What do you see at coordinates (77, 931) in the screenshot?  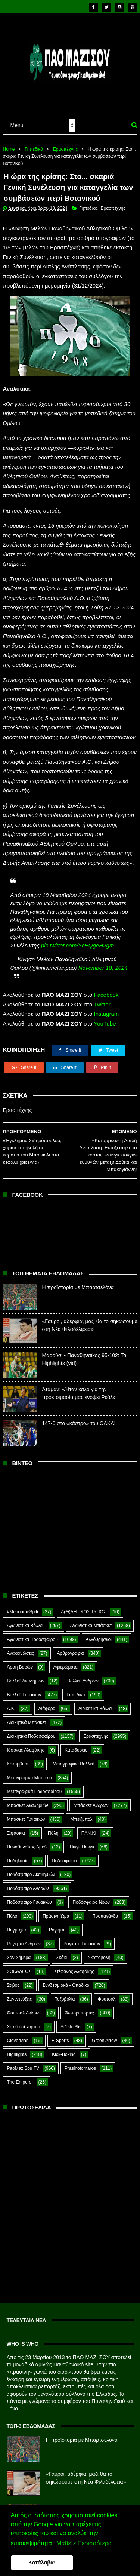 I see `pic.twitter.com/YcEQgeH2gm` at bounding box center [77, 931].